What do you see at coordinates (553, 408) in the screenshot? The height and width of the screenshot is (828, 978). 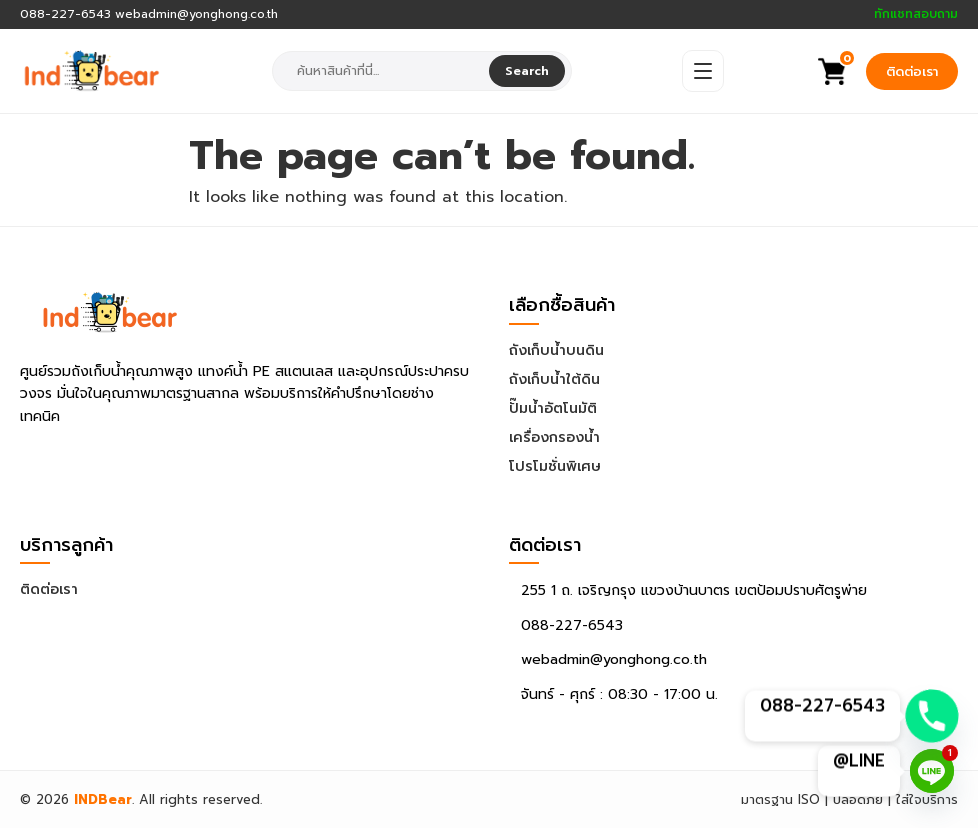 I see `ปั๊มน้ำอัตโนมัติ` at bounding box center [553, 408].